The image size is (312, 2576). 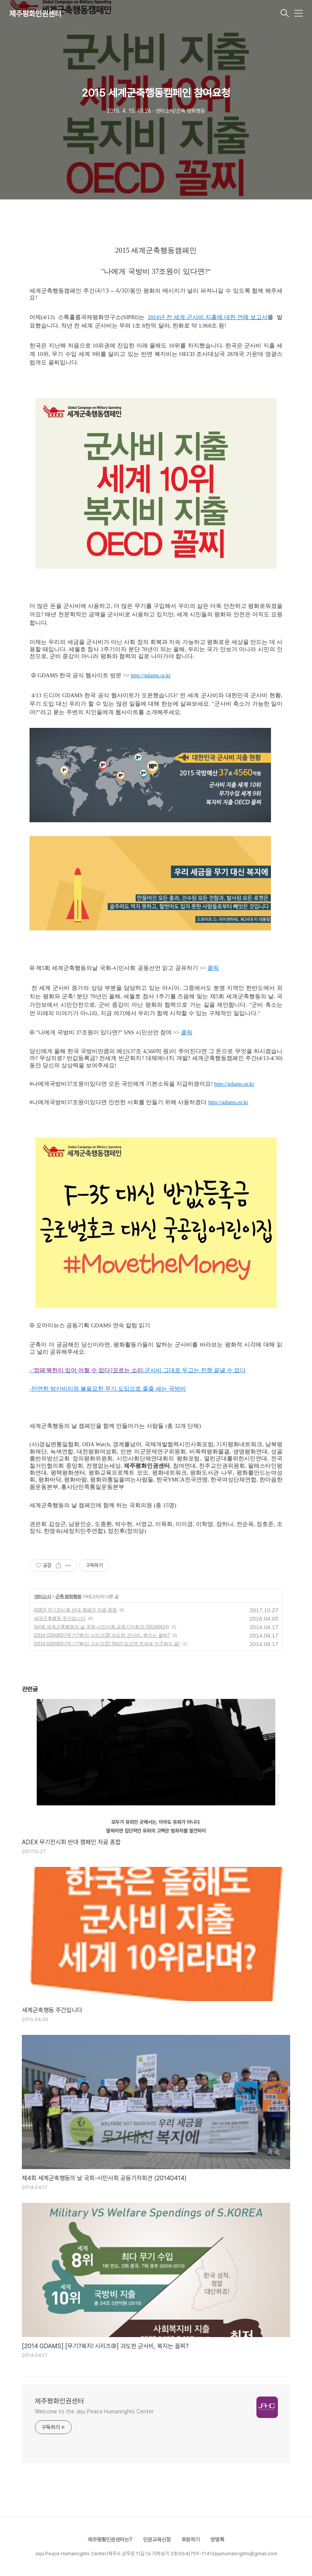 What do you see at coordinates (190, 2539) in the screenshot?
I see `후원하기` at bounding box center [190, 2539].